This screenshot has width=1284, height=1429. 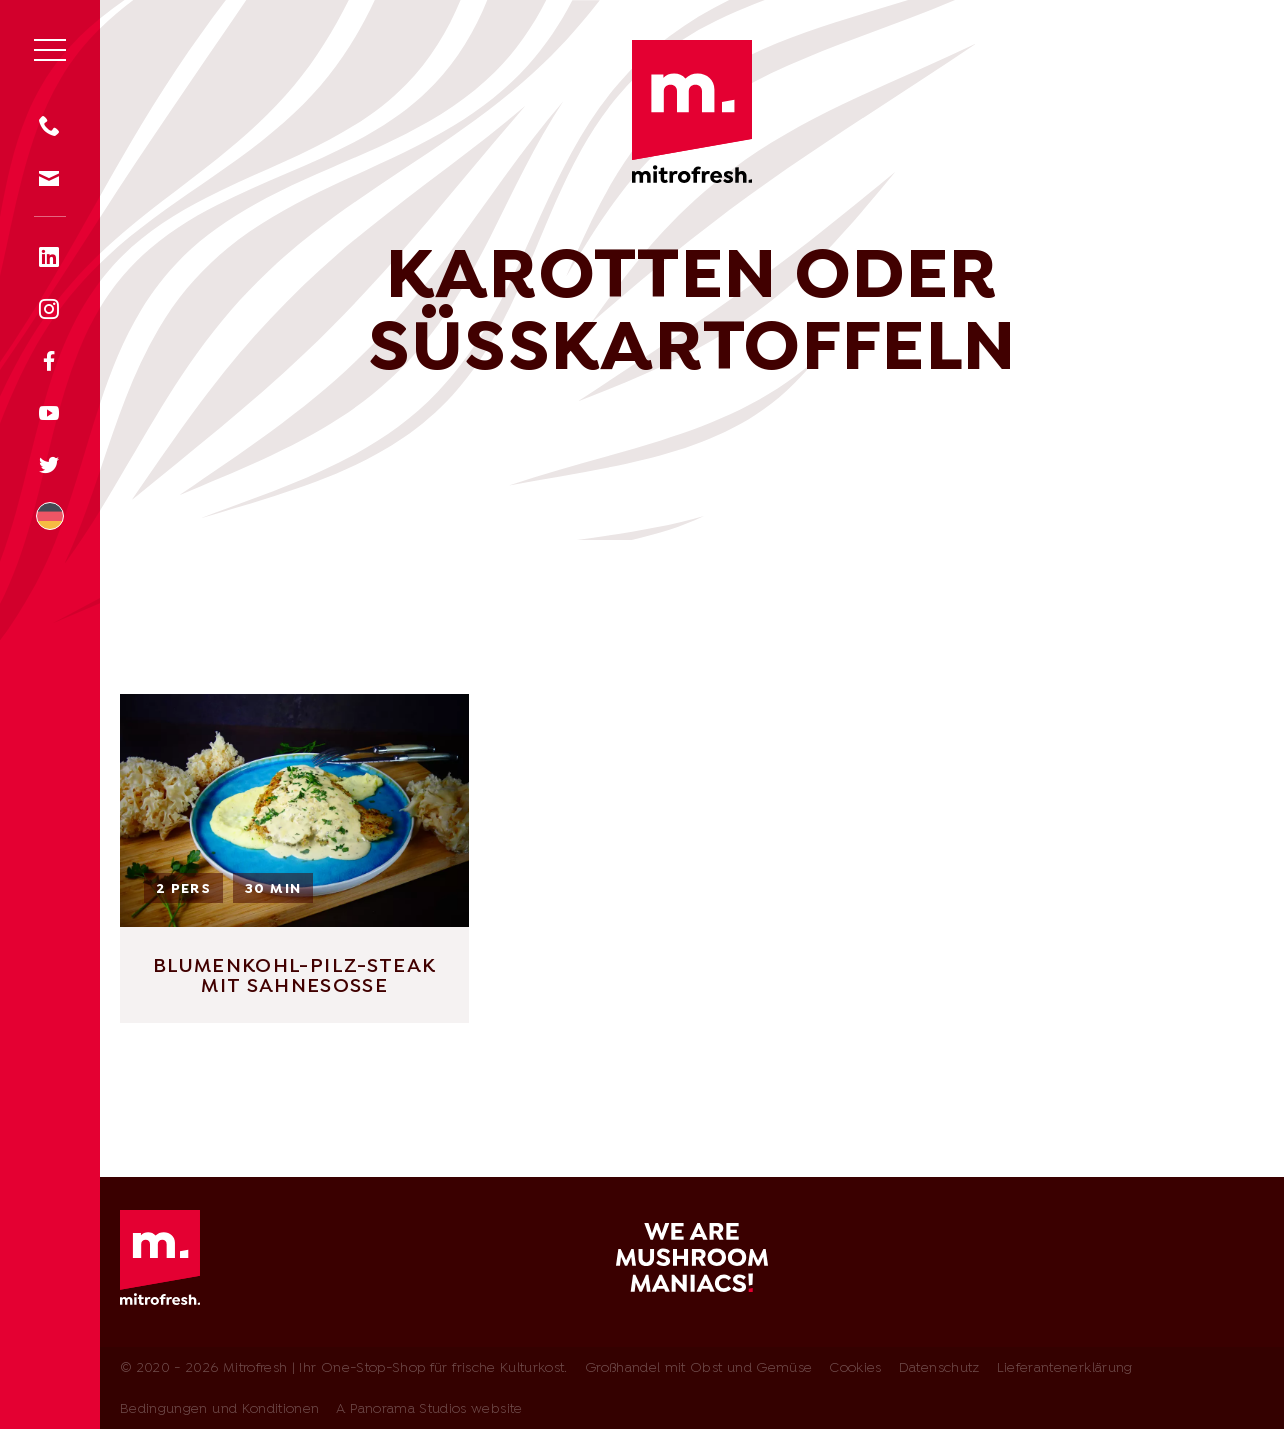 I want to click on Mitrofresh | Ihr One-Stop-Shop für frische Kulturkost, so click(x=692, y=111).